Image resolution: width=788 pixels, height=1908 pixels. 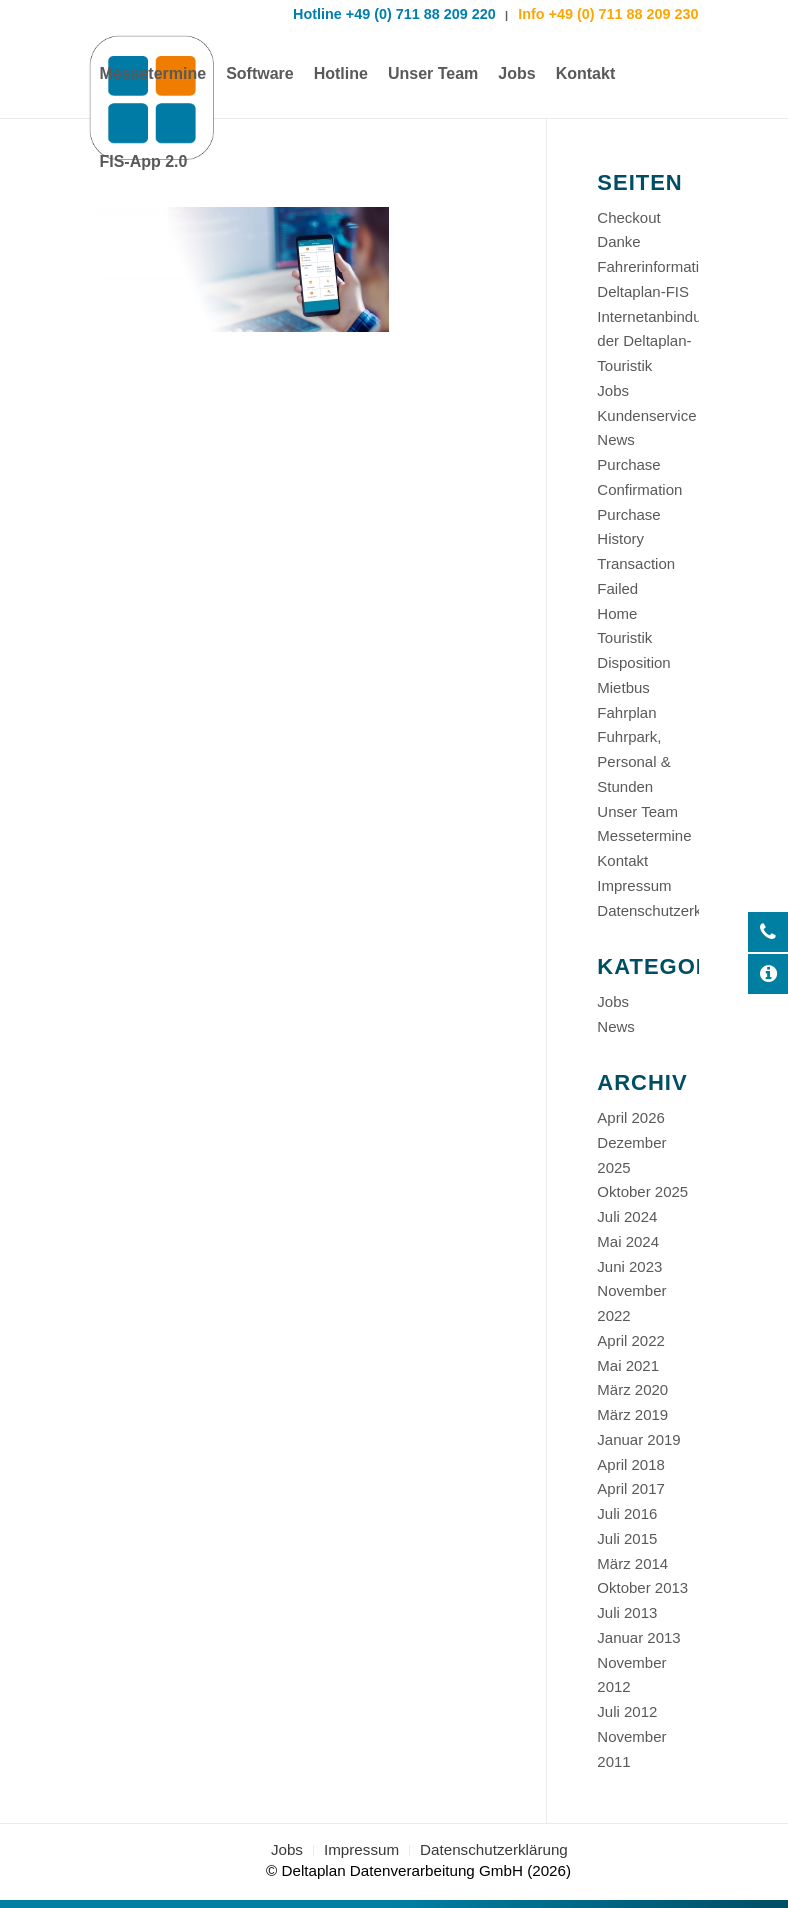 What do you see at coordinates (627, 1711) in the screenshot?
I see `Juli 2012` at bounding box center [627, 1711].